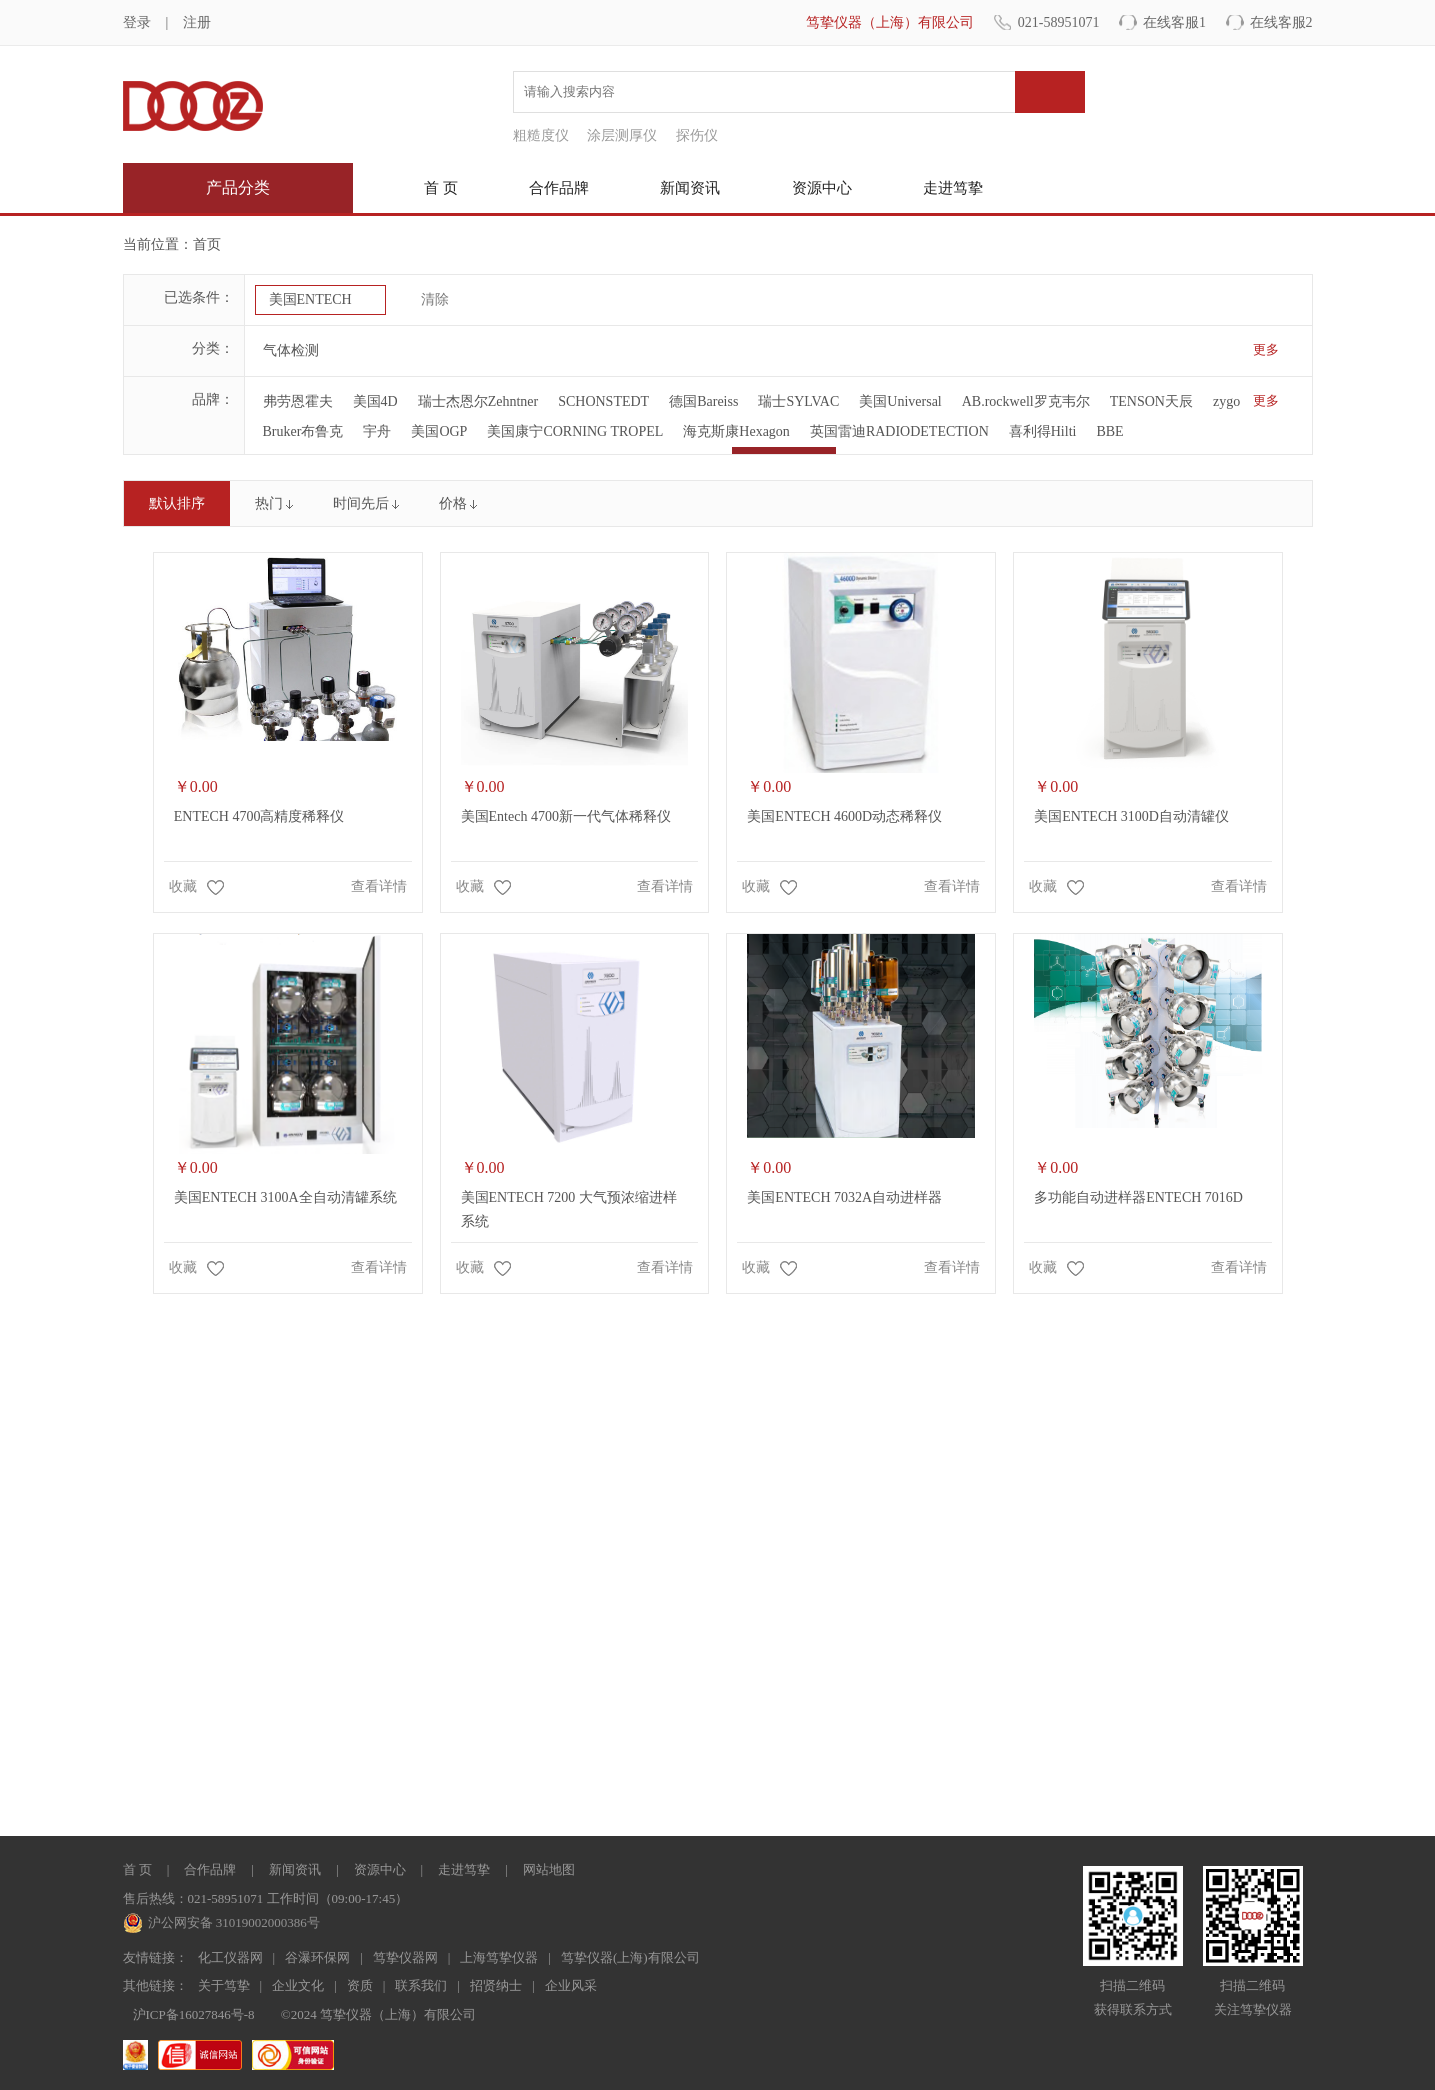  What do you see at coordinates (197, 22) in the screenshot?
I see `注册` at bounding box center [197, 22].